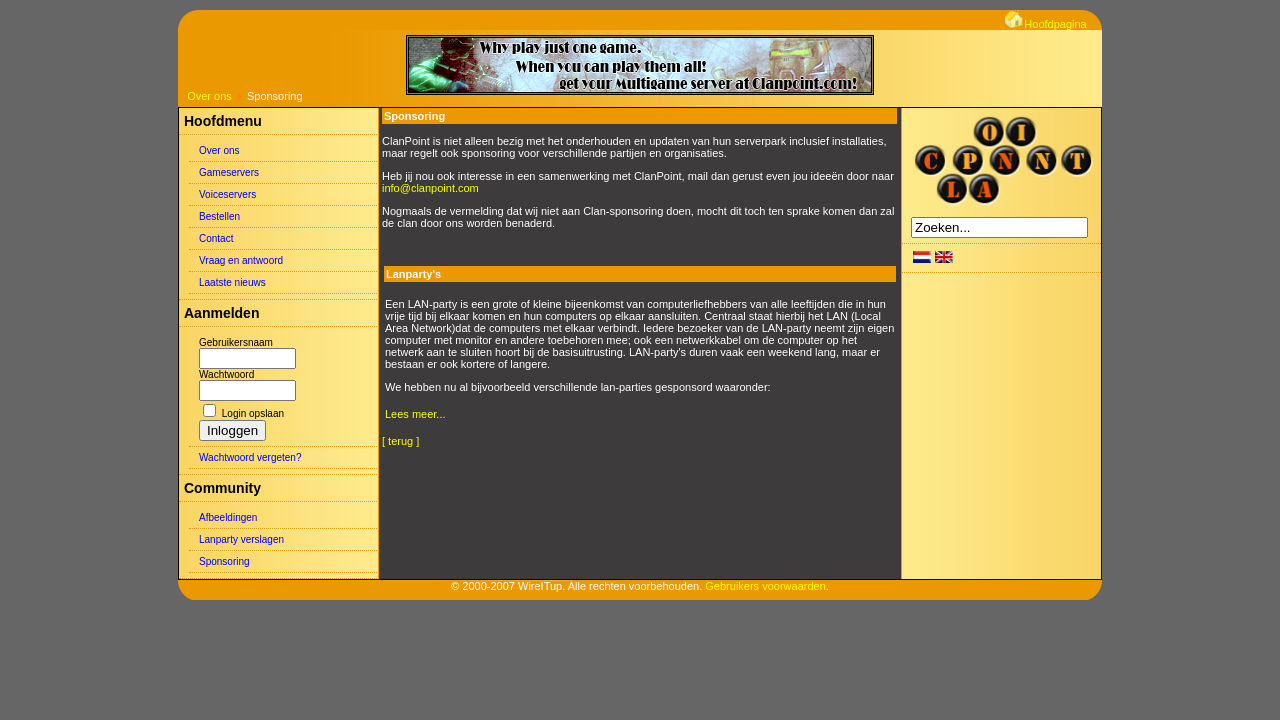  What do you see at coordinates (400, 441) in the screenshot?
I see `[ terug ]` at bounding box center [400, 441].